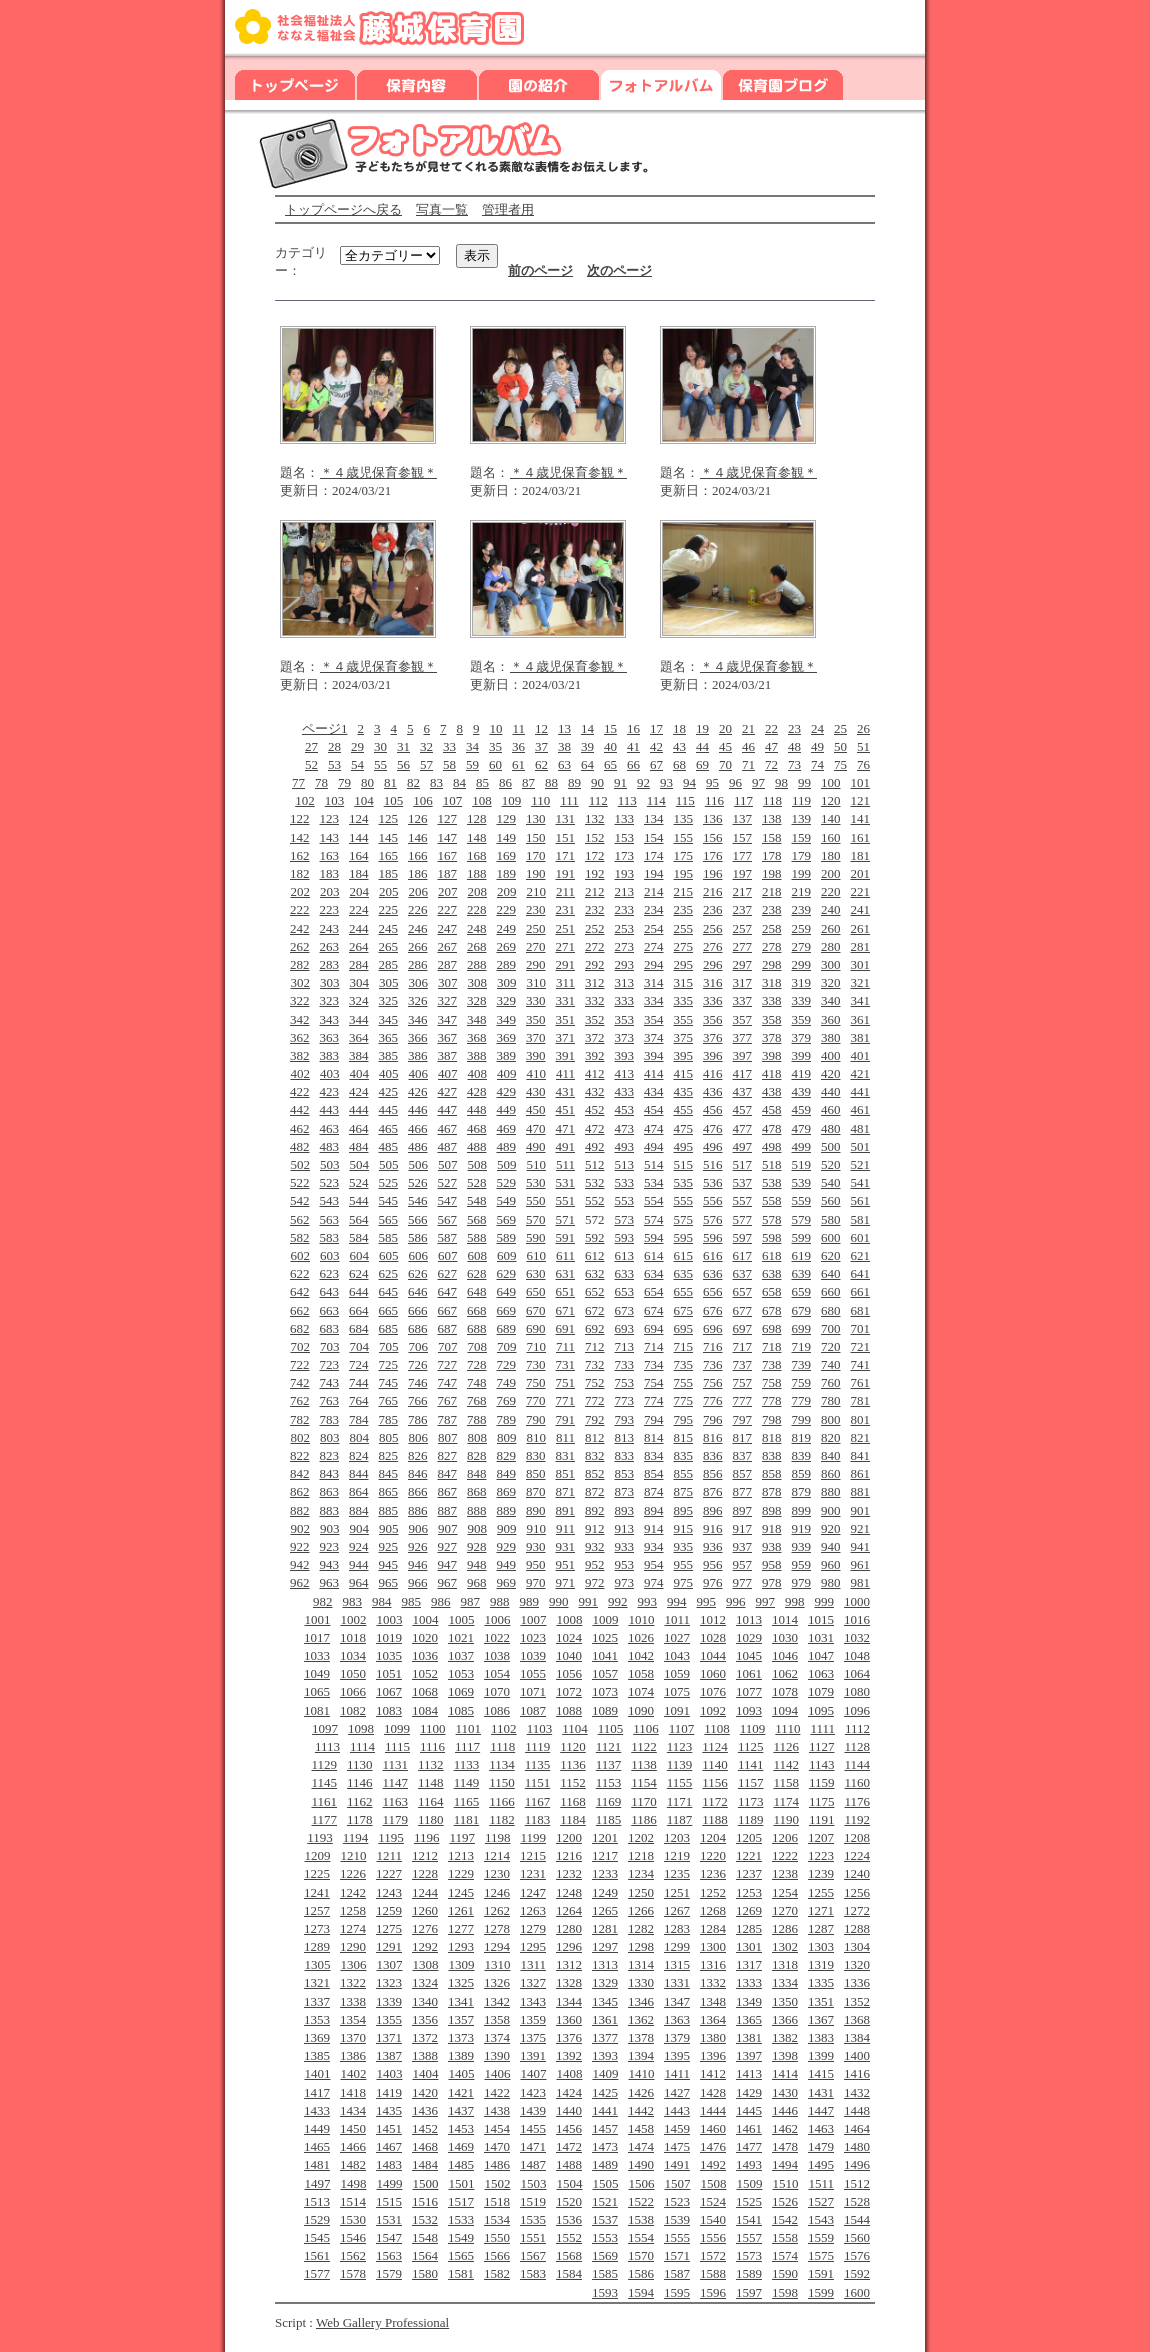  Describe the element at coordinates (566, 1109) in the screenshot. I see `451` at that location.